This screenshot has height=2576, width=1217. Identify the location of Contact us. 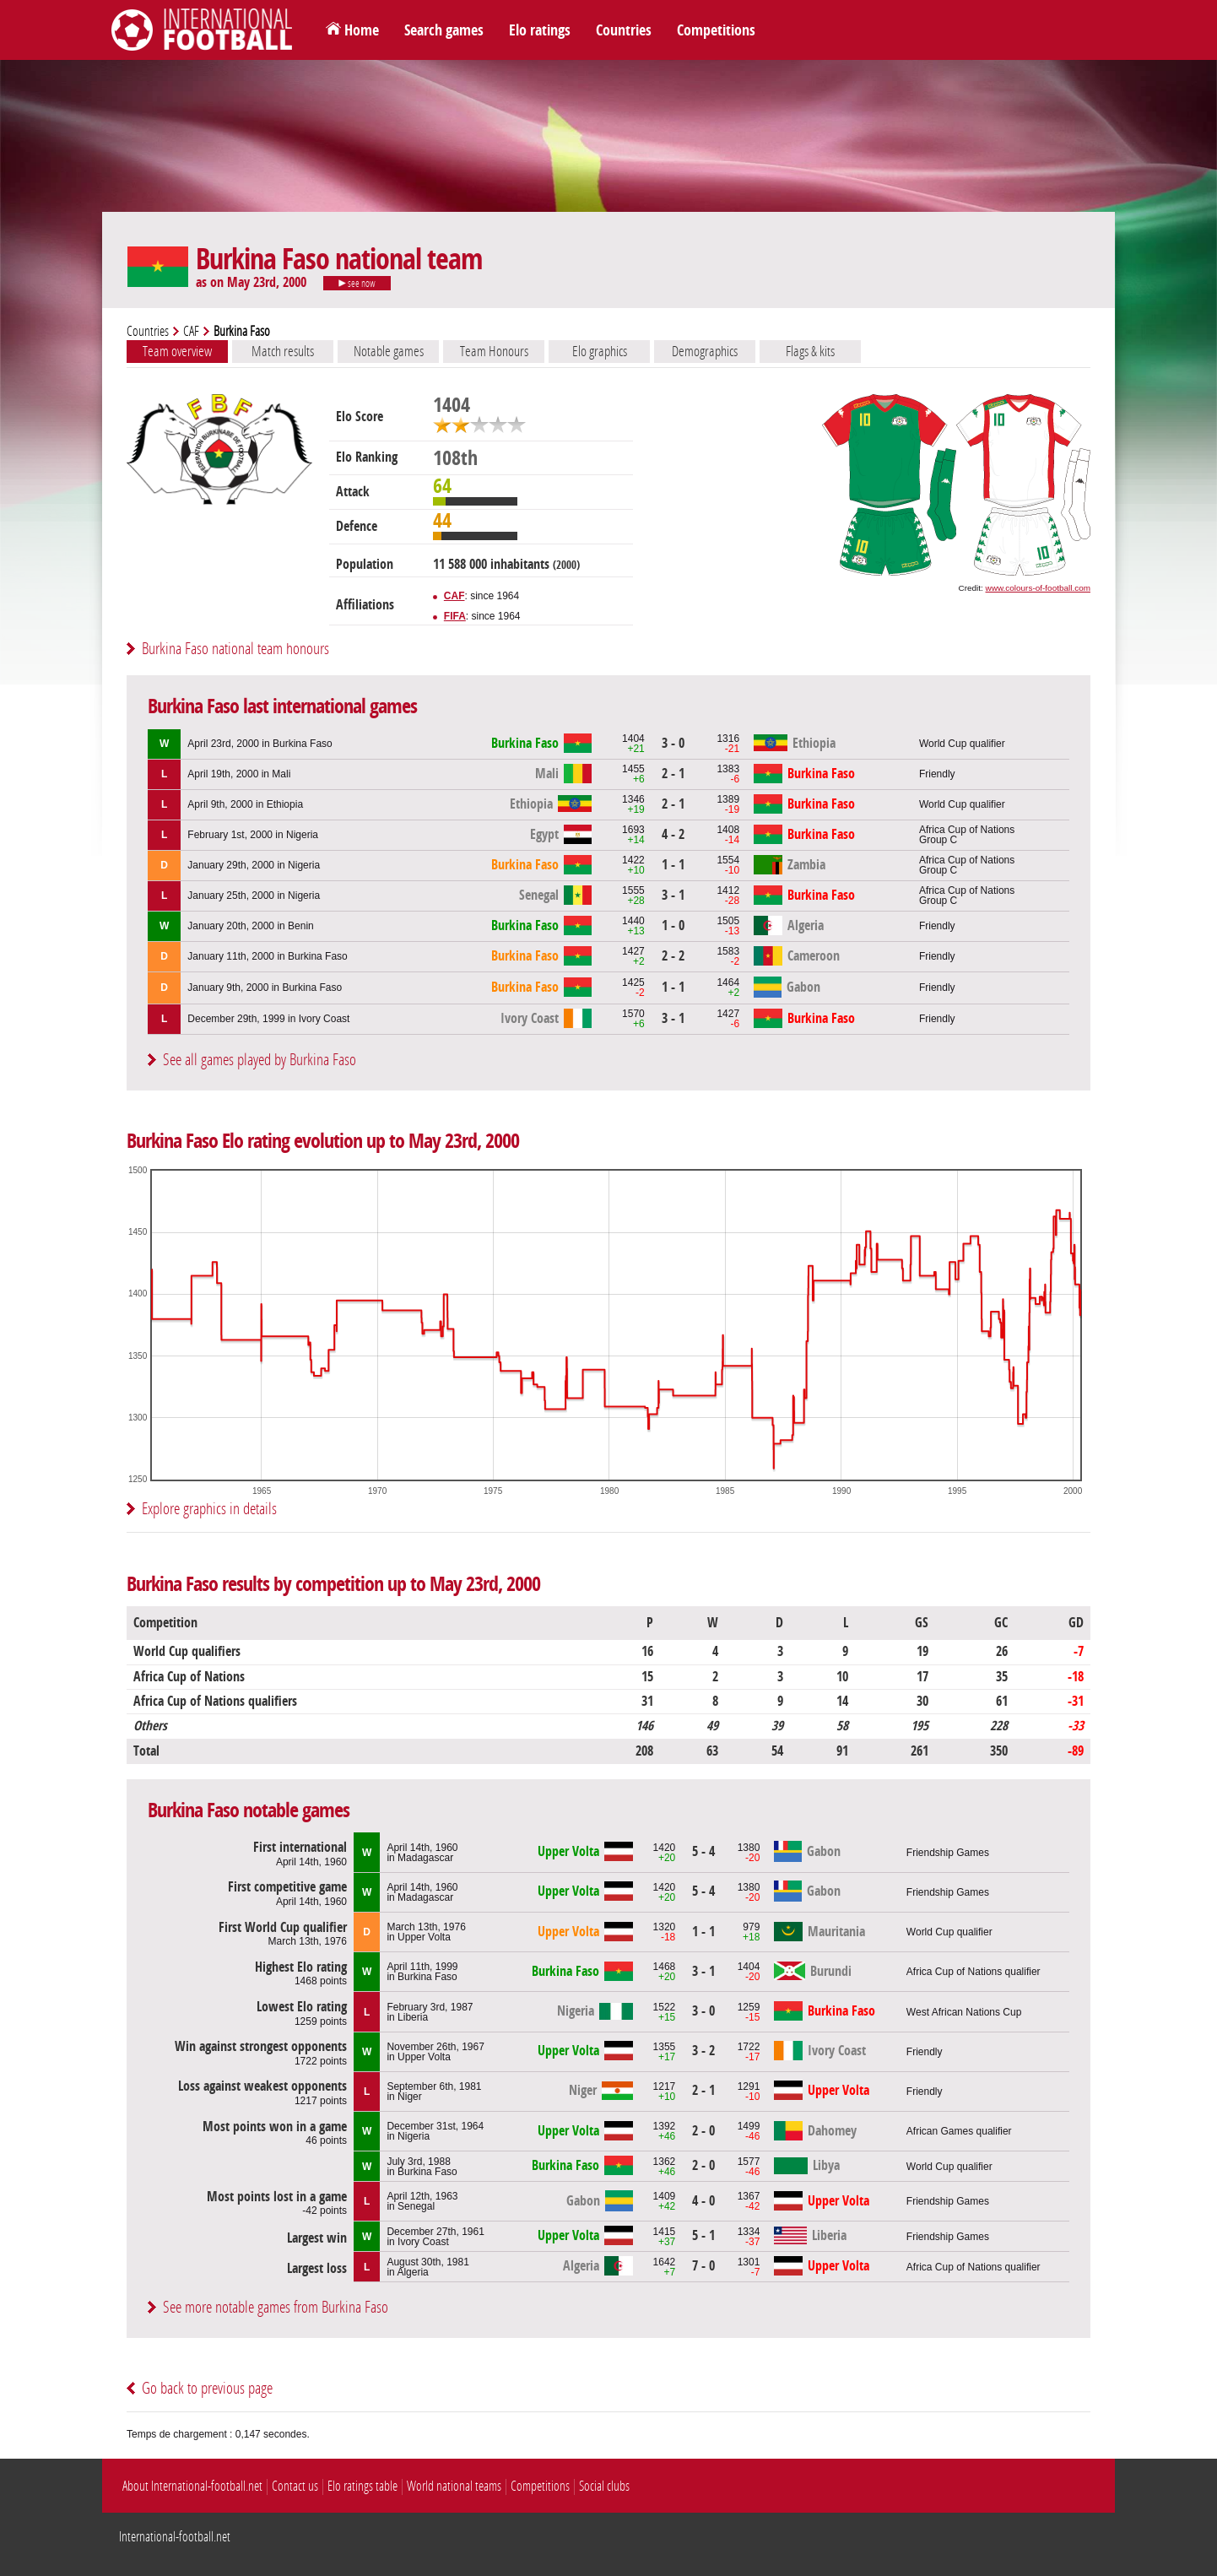
(295, 2486).